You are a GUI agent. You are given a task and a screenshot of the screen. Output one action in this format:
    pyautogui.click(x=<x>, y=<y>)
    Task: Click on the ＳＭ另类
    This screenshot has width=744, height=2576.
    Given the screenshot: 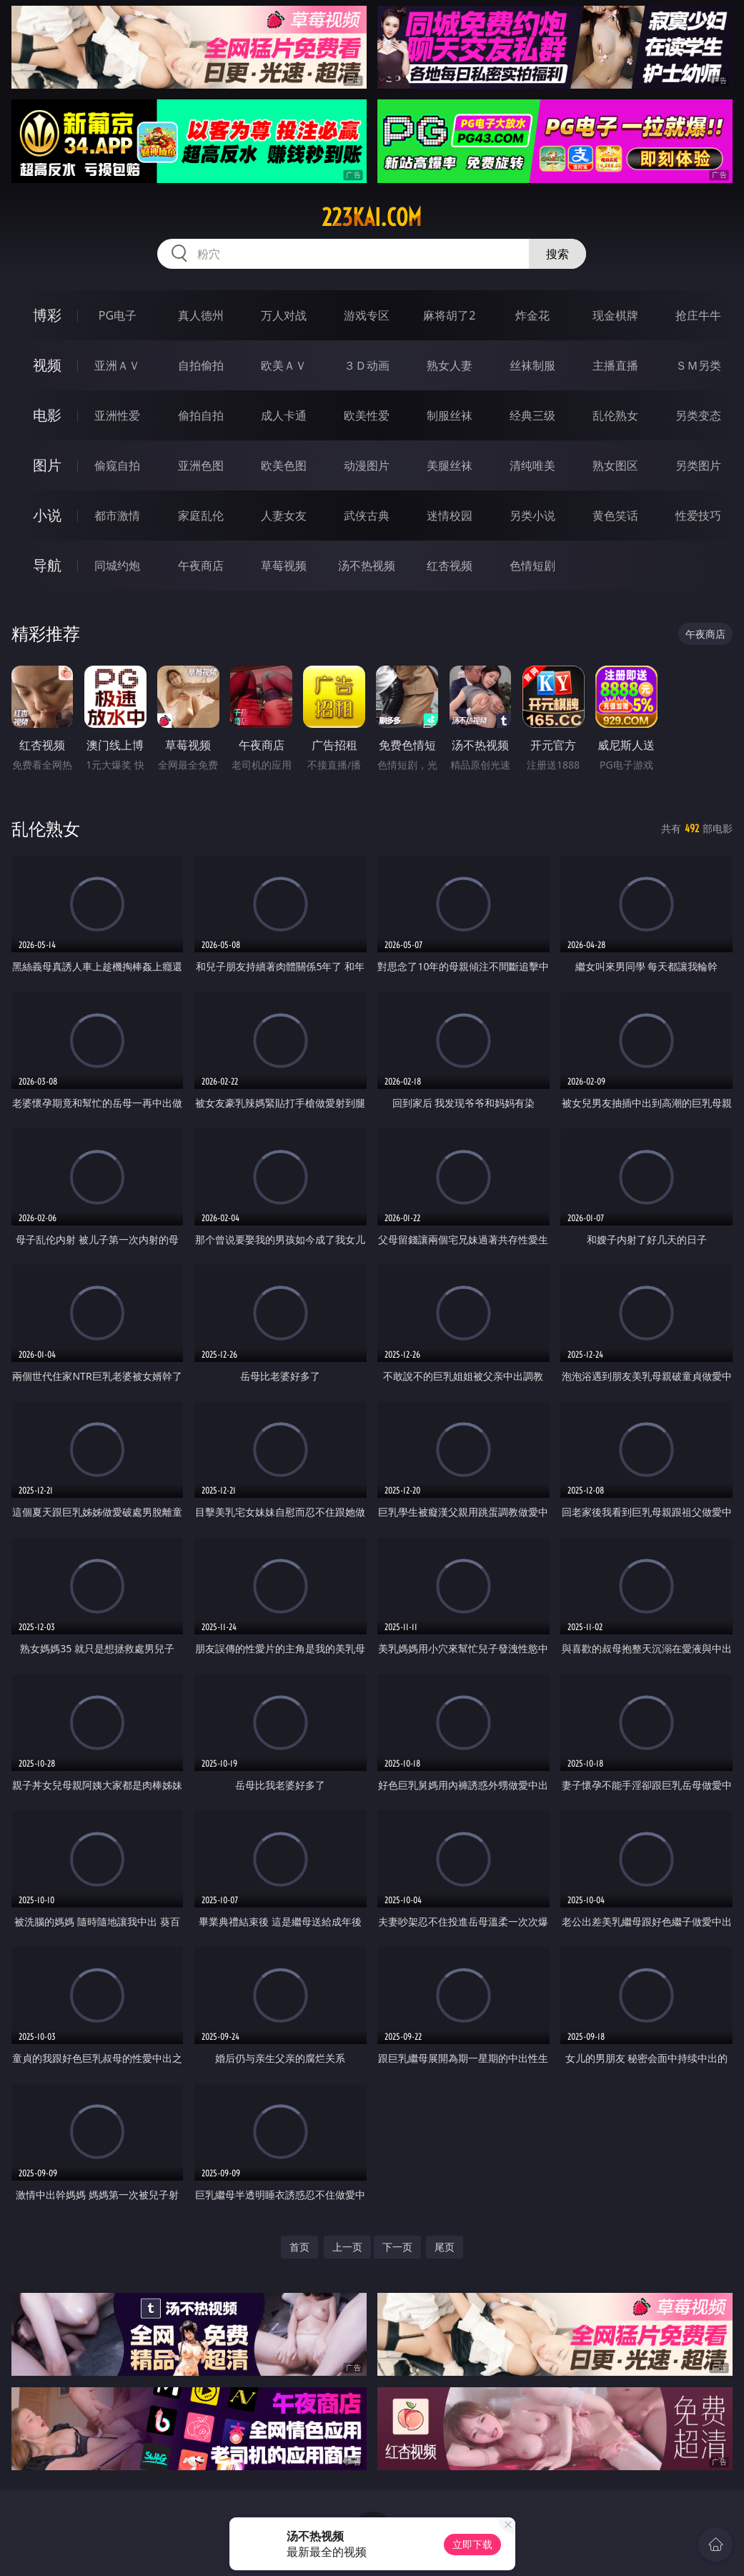 What is the action you would take?
    pyautogui.click(x=698, y=365)
    